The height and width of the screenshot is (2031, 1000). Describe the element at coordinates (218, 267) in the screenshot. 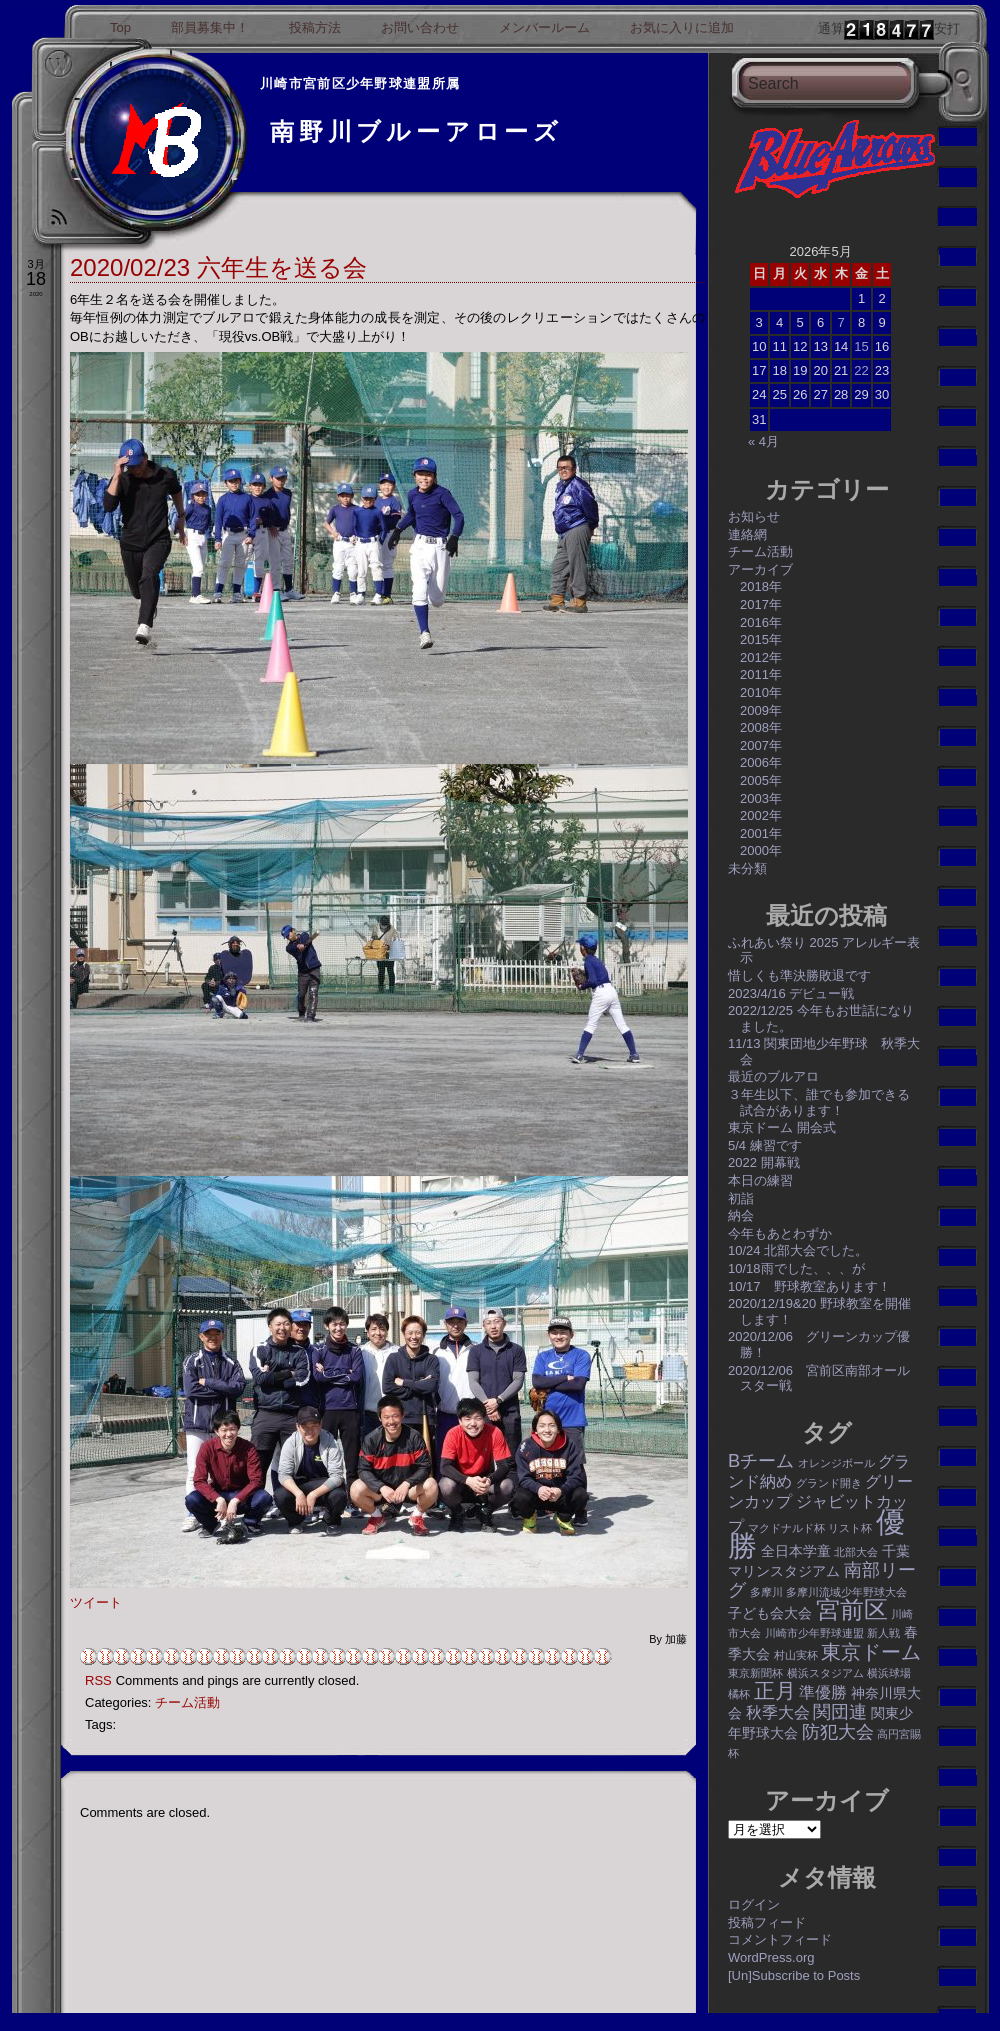

I see `2020/02/23 六年生を送る会` at that location.